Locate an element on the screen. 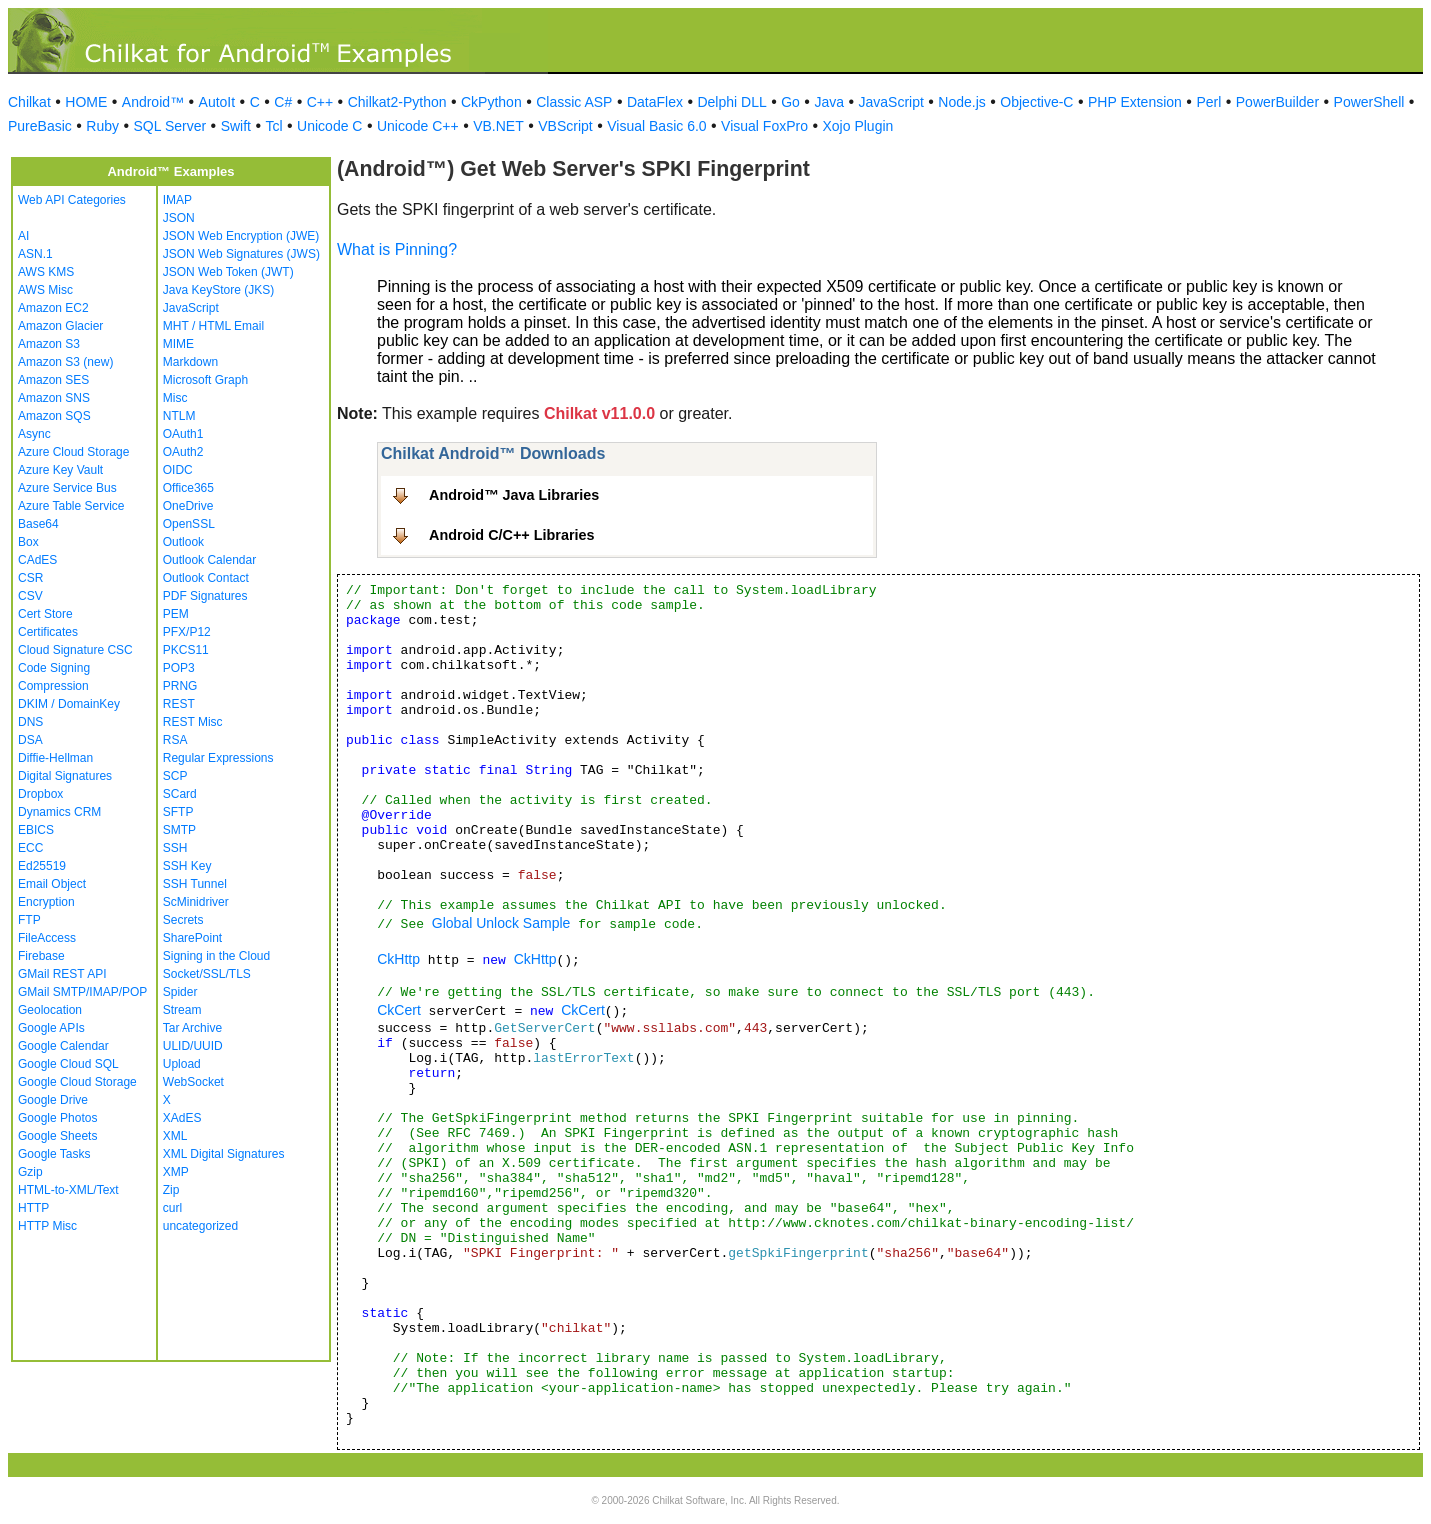  Cloud Signature CSC is located at coordinates (75, 650).